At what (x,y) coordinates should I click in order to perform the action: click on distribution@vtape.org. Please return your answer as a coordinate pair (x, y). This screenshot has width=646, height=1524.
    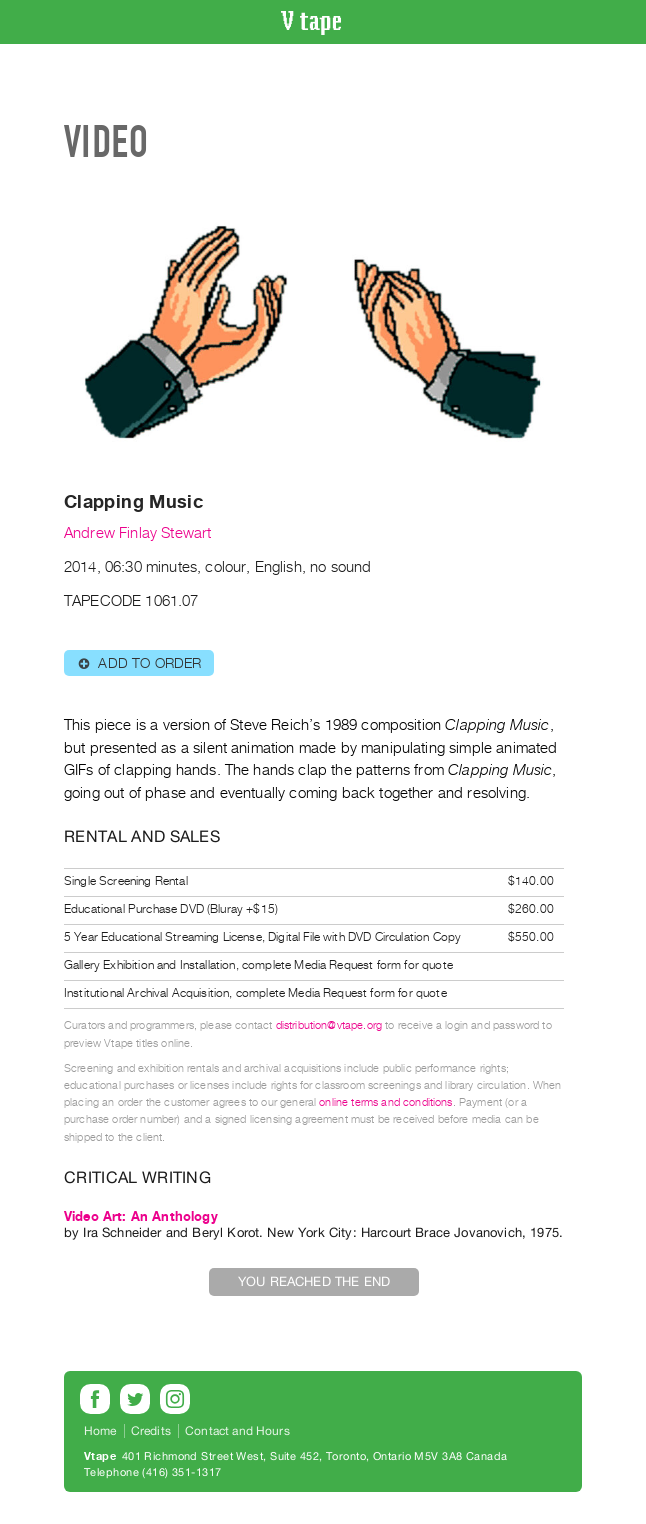
    Looking at the image, I should click on (329, 1025).